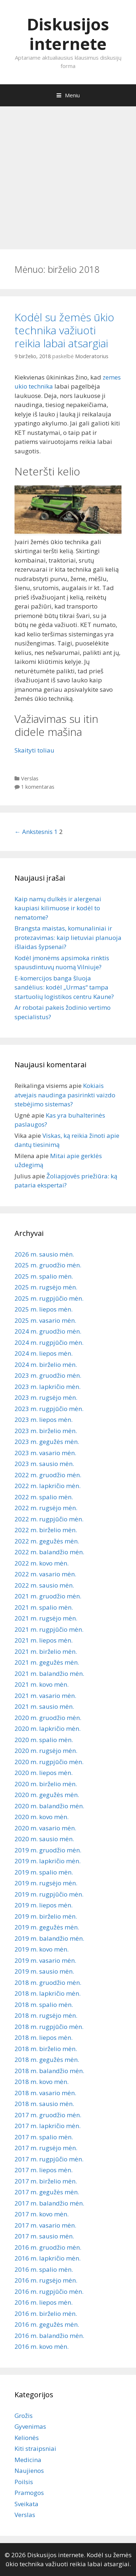 The height and width of the screenshot is (2576, 136). I want to click on 2018 m. balandžio mėn., so click(49, 2071).